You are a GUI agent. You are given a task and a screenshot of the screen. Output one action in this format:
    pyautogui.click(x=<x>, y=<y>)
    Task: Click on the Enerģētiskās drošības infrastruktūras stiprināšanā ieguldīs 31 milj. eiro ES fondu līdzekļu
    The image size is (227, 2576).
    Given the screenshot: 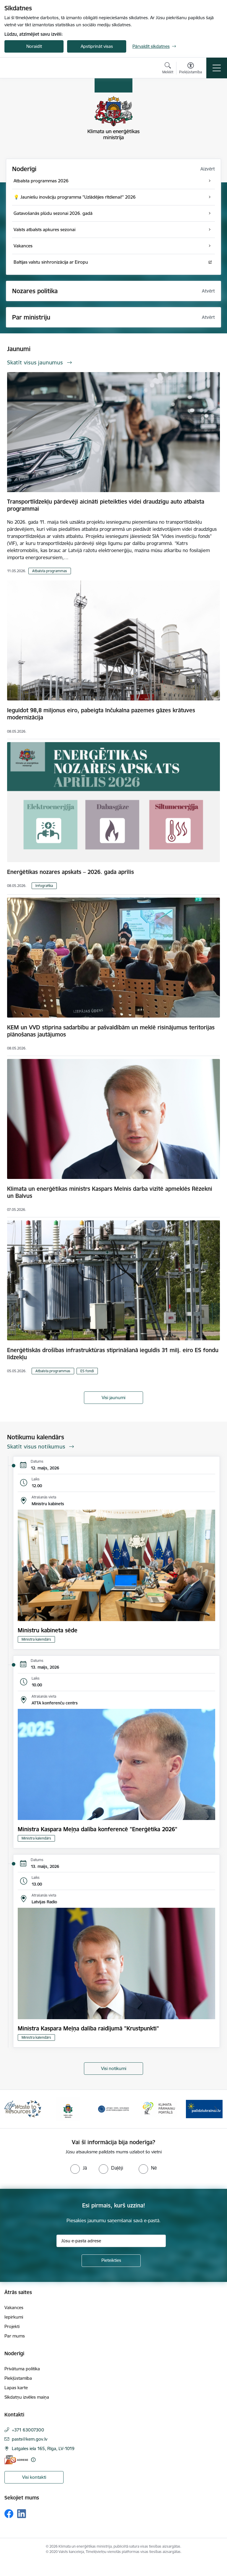 What is the action you would take?
    pyautogui.click(x=112, y=1354)
    